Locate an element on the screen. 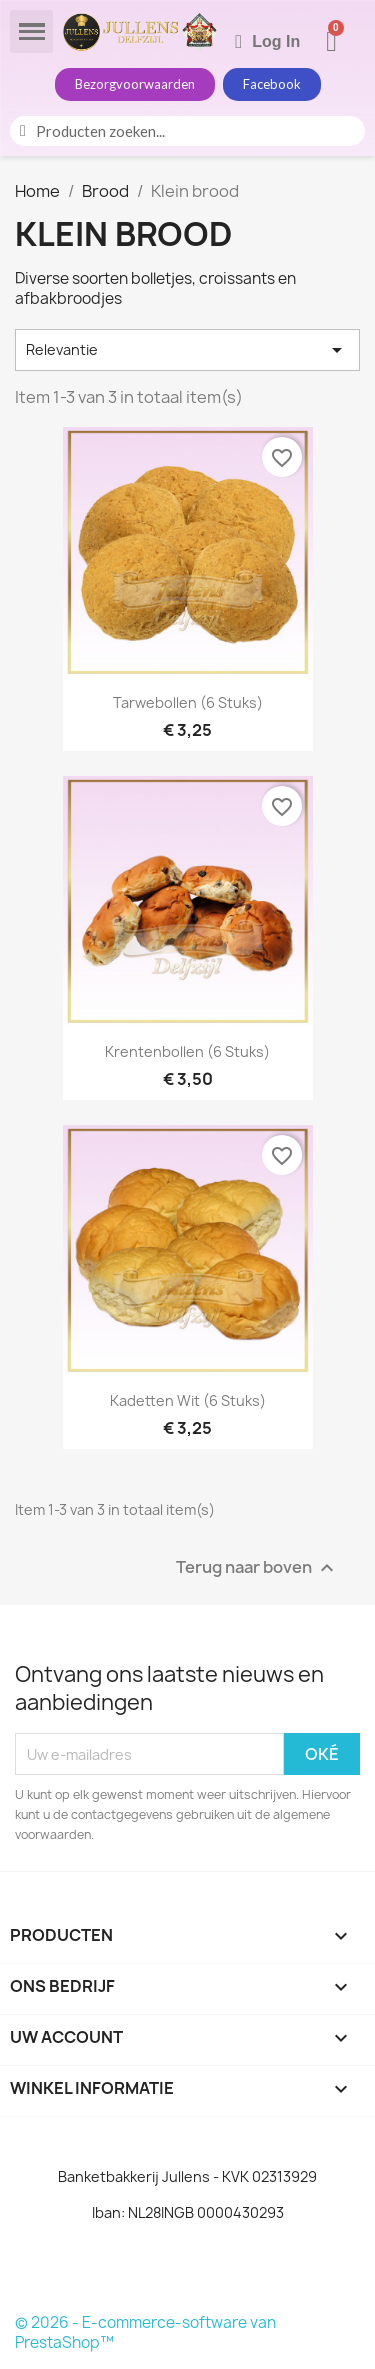 The image size is (375, 2369). Krentenbollen (6 stuks) is located at coordinates (187, 1051).